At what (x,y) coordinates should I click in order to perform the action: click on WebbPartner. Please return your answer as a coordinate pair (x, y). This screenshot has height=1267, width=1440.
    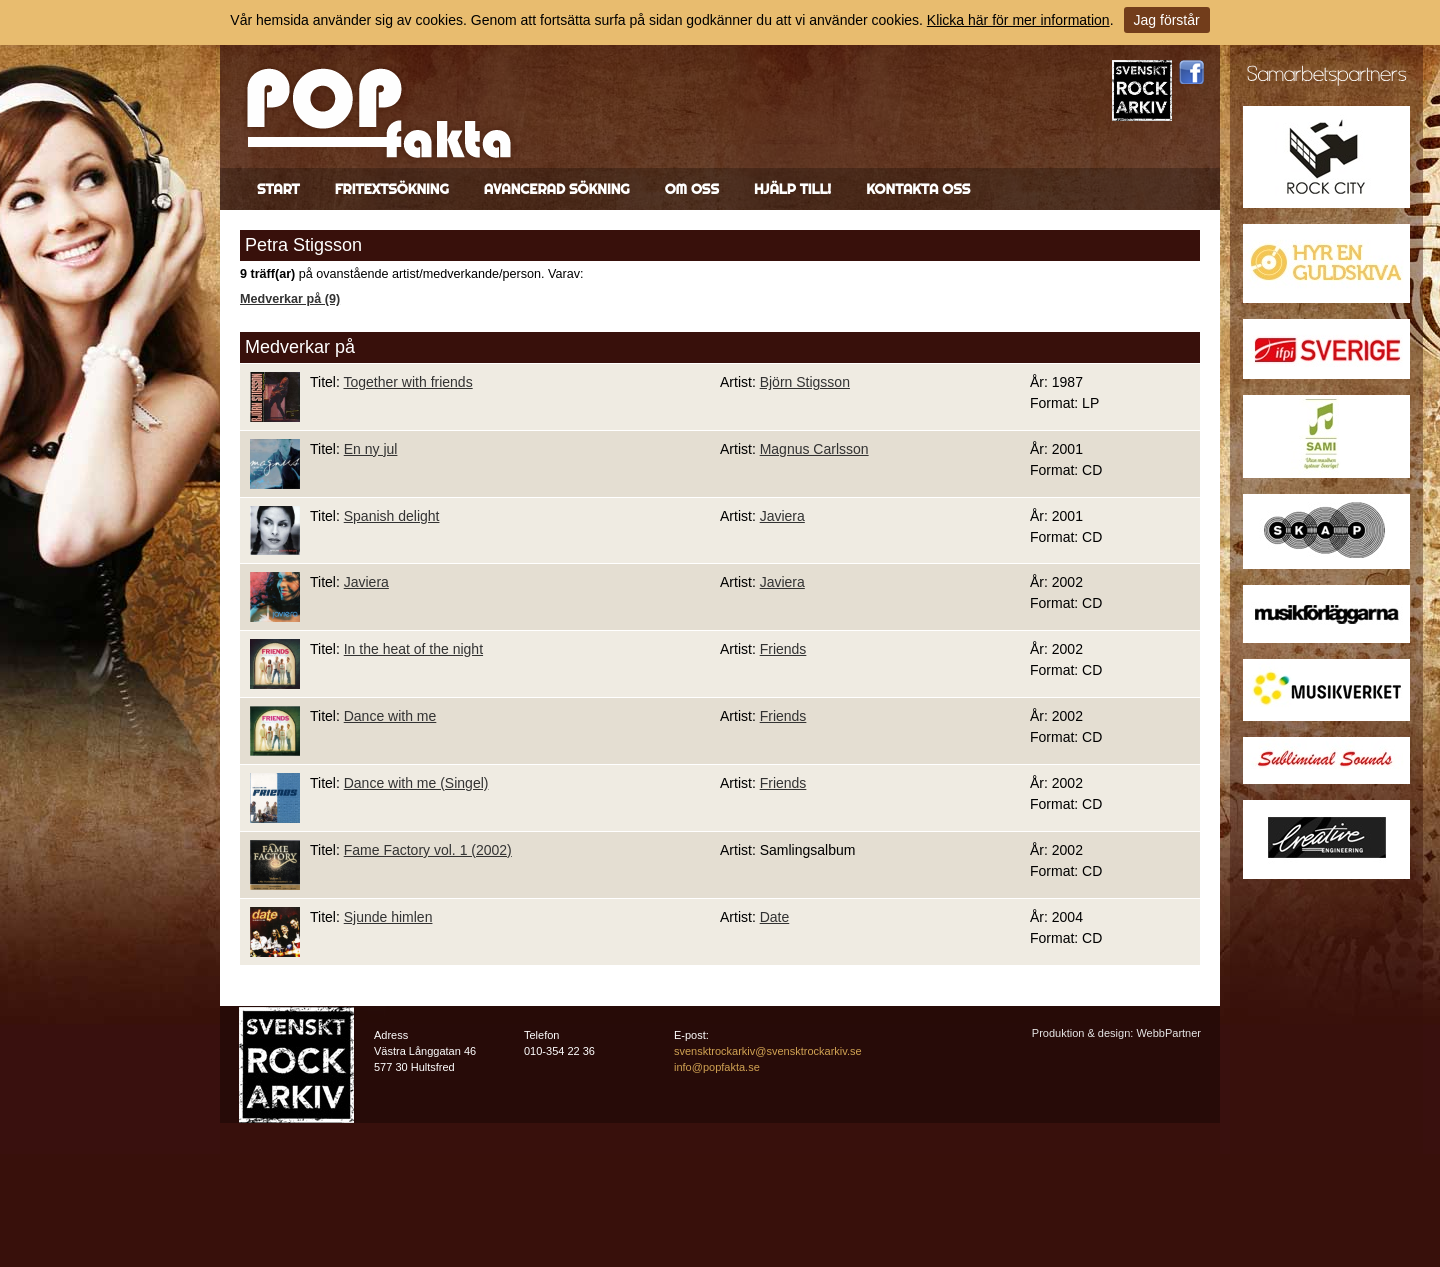
    Looking at the image, I should click on (1168, 1033).